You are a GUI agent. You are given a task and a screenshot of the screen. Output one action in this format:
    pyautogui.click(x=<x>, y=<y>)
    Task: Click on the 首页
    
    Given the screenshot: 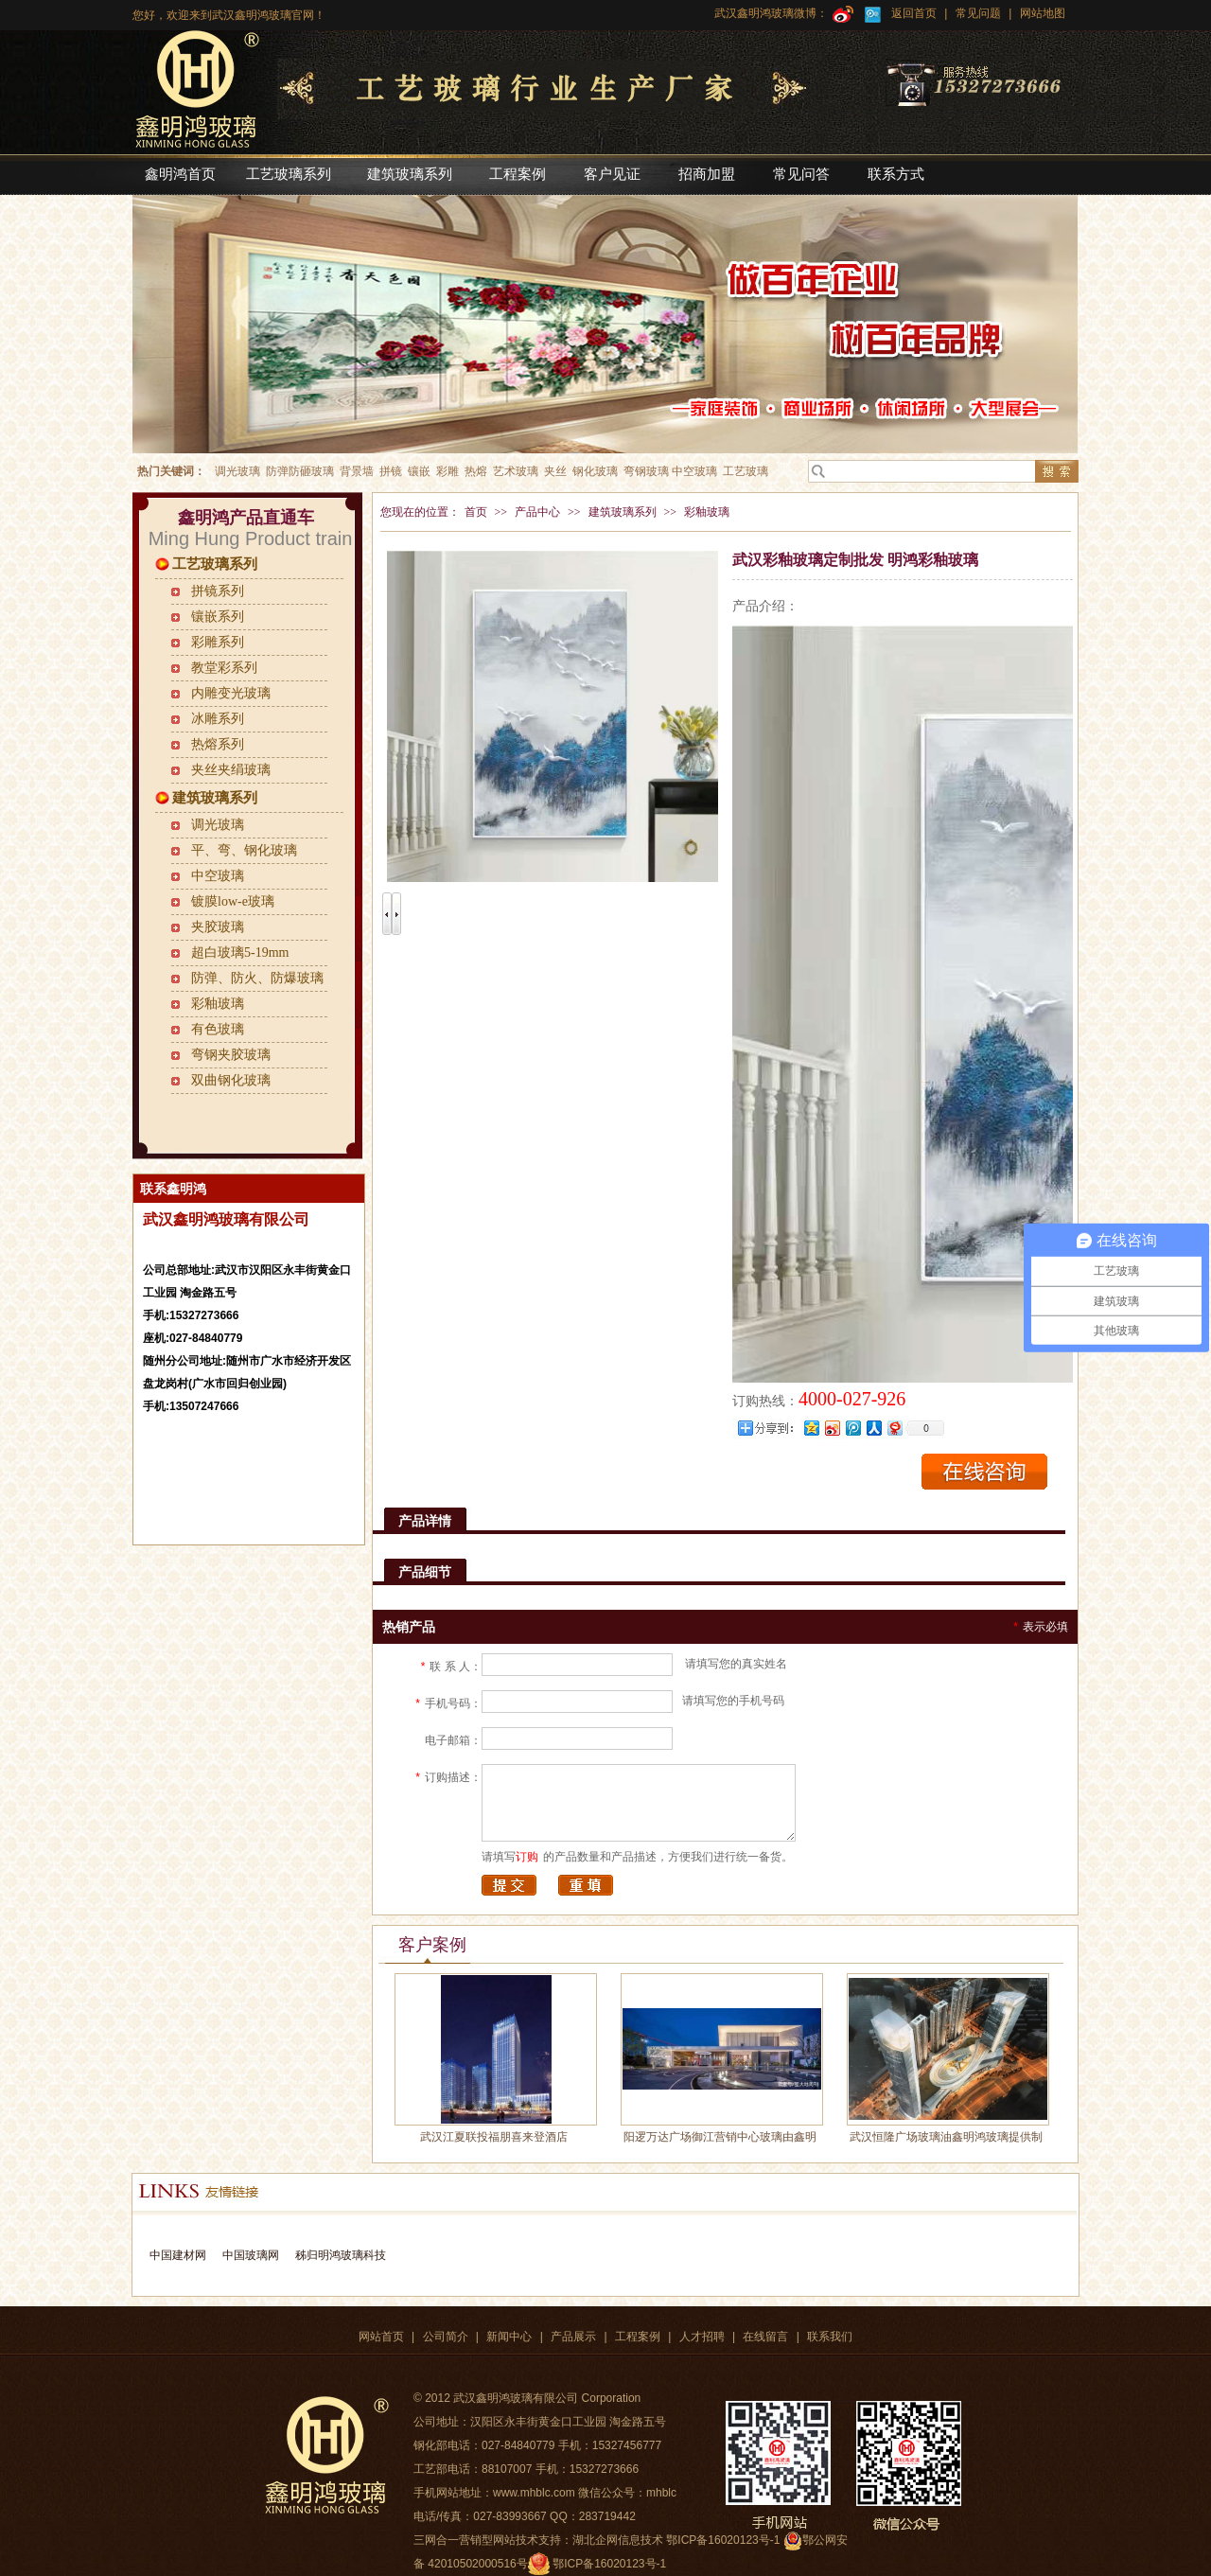 What is the action you would take?
    pyautogui.click(x=476, y=512)
    